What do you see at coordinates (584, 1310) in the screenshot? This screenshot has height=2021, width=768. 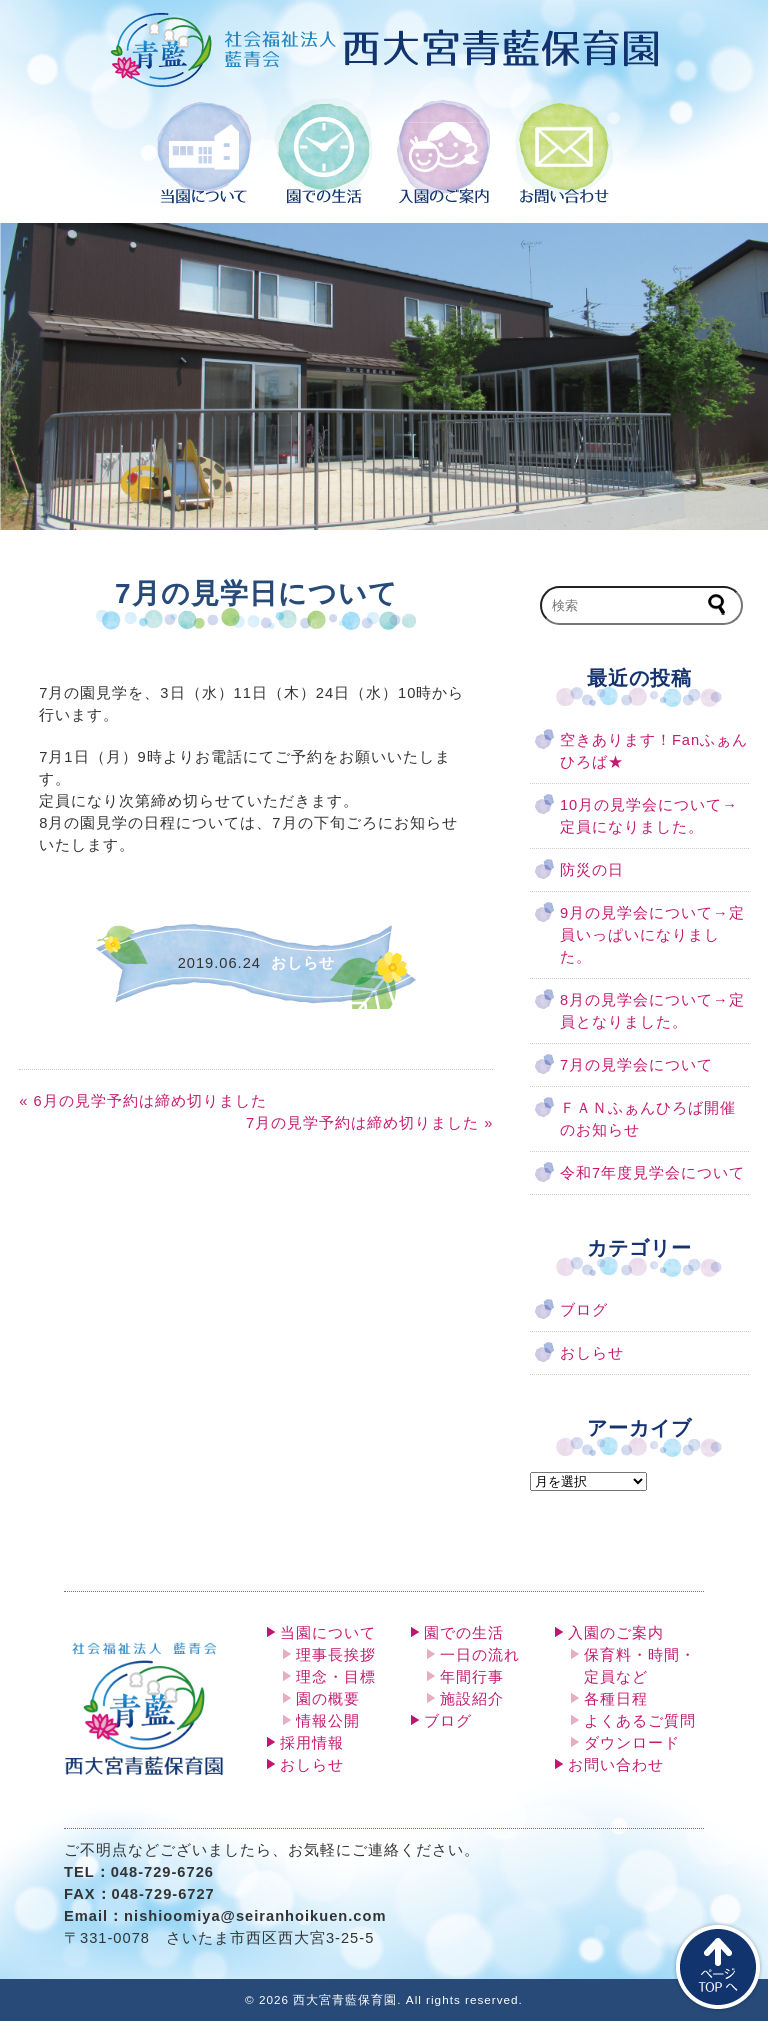 I see `ブログ` at bounding box center [584, 1310].